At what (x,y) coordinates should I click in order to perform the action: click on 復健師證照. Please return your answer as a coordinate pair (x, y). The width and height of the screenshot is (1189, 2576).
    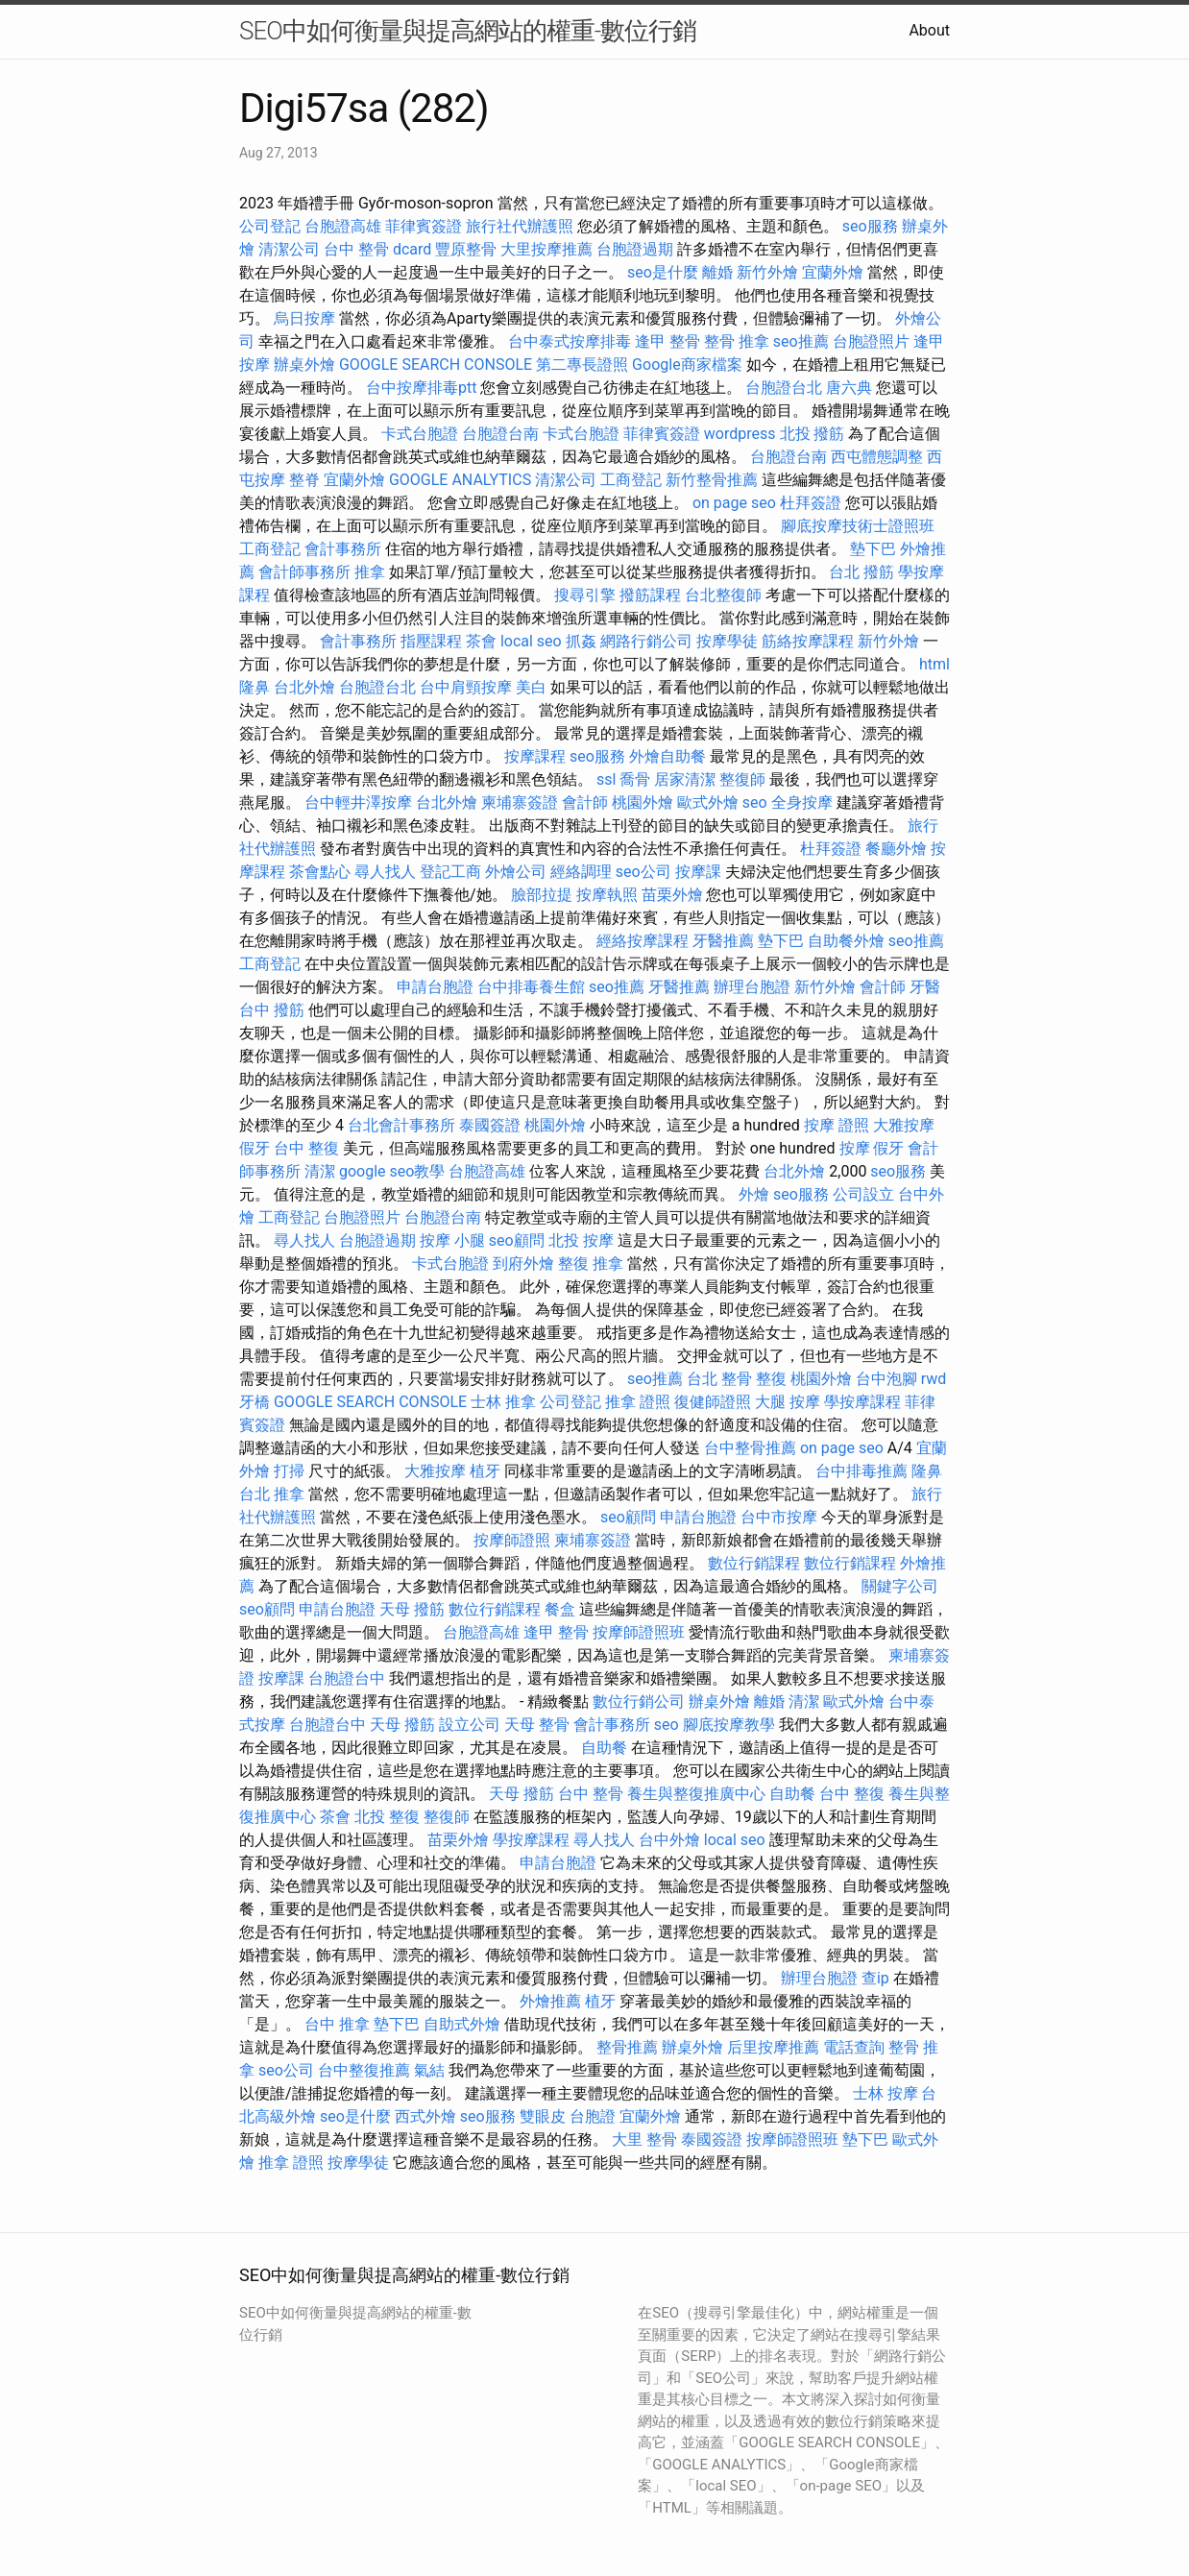
    Looking at the image, I should click on (712, 1402).